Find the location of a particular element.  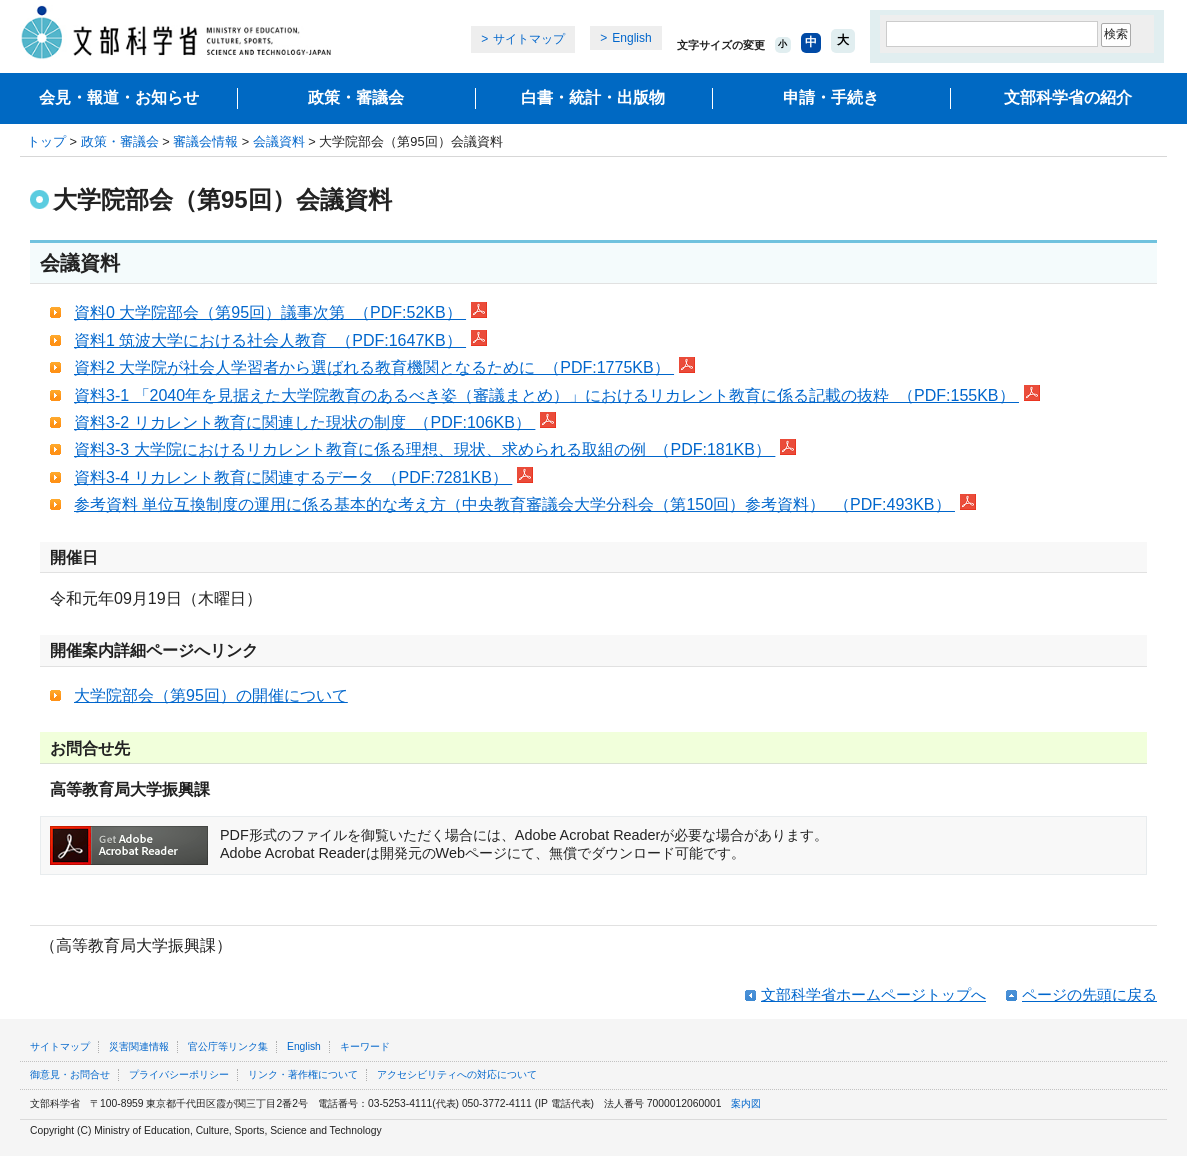

ページの先頭に戻る is located at coordinates (1089, 994).